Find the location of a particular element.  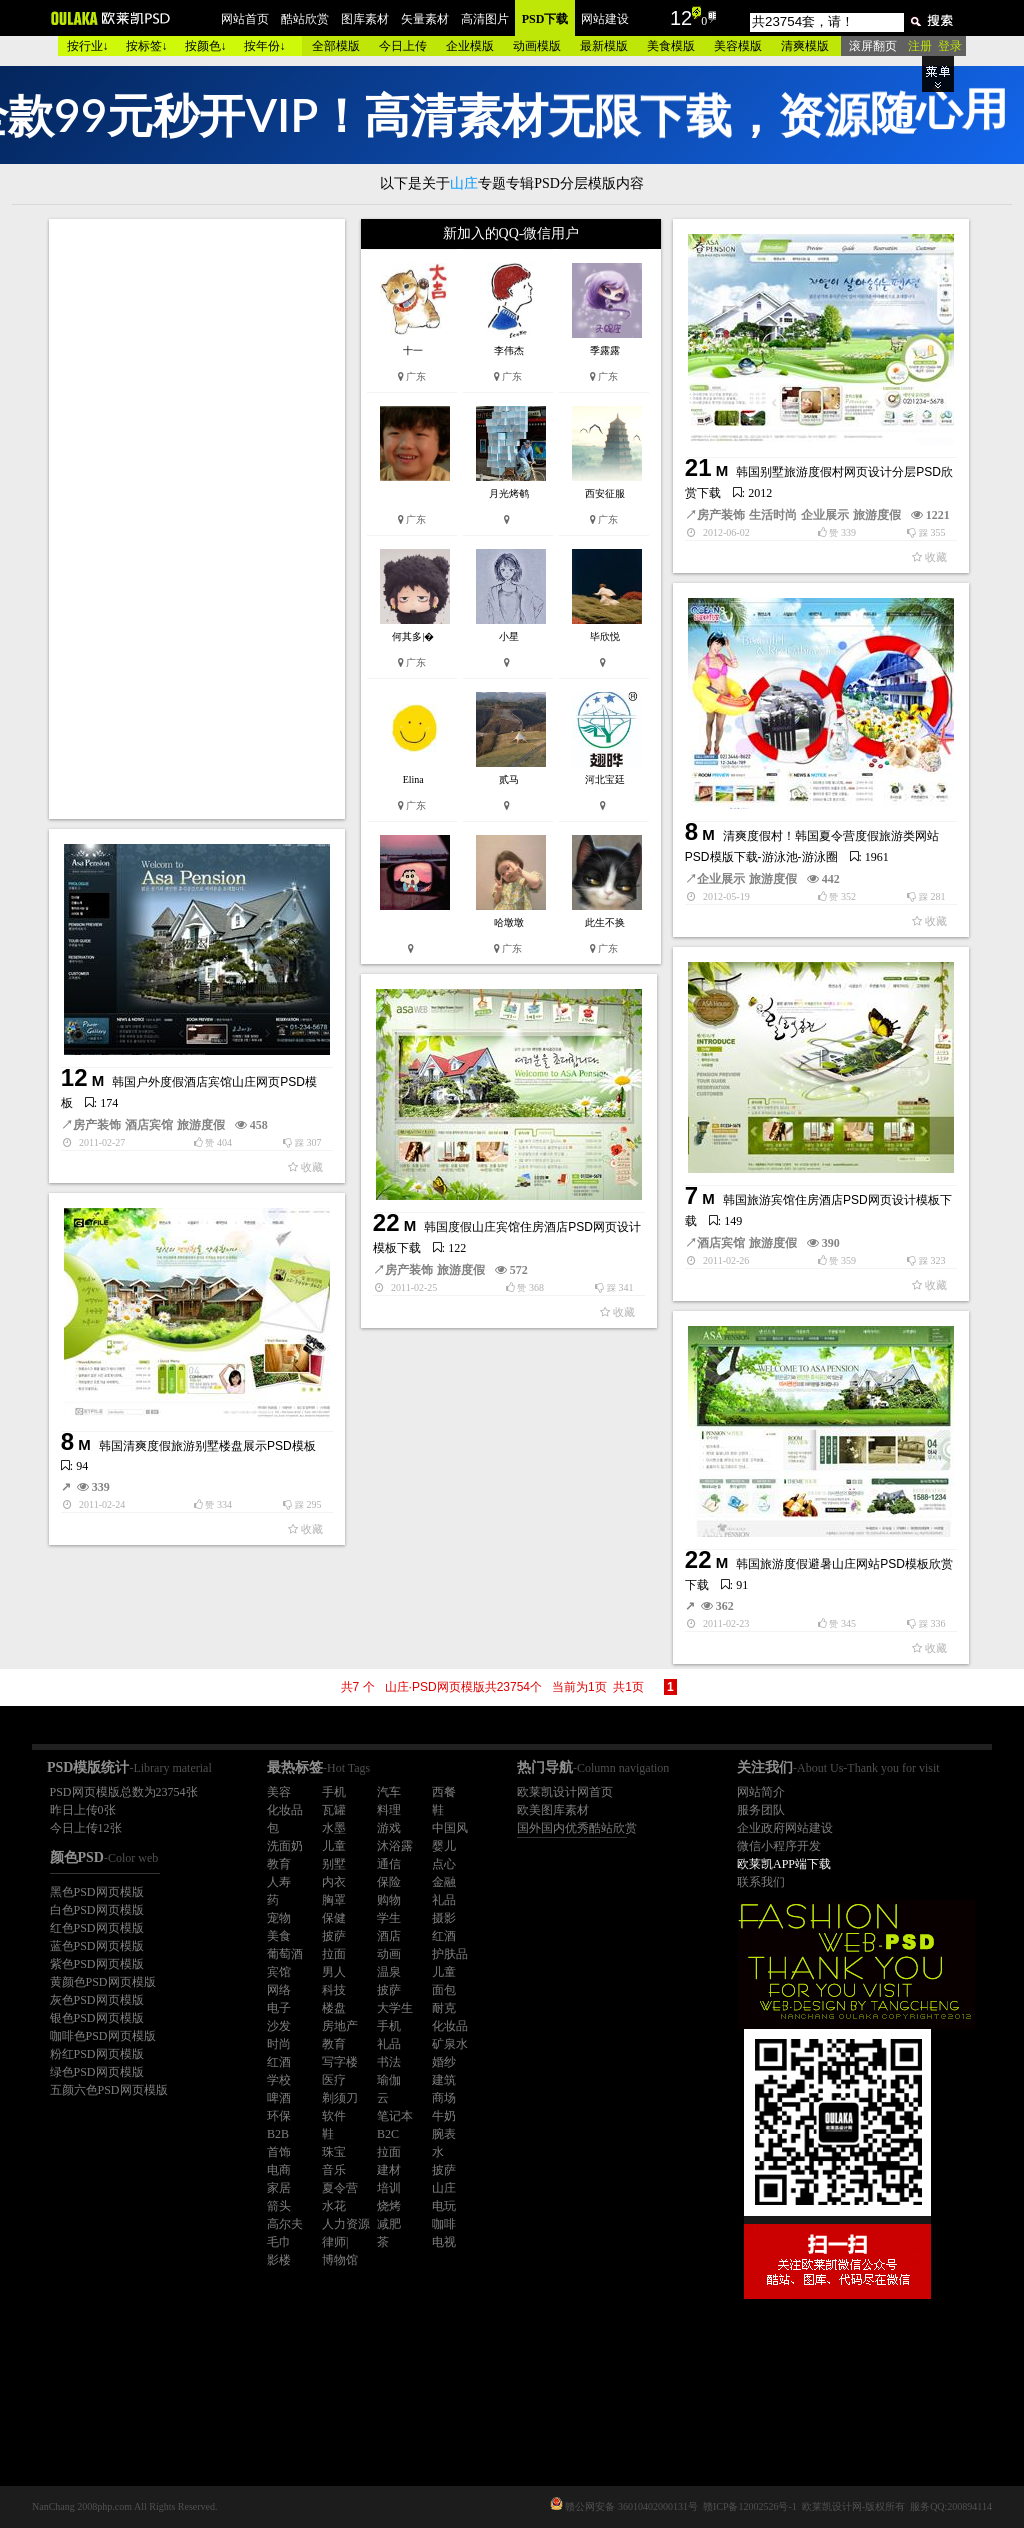

教育 is located at coordinates (279, 1864).